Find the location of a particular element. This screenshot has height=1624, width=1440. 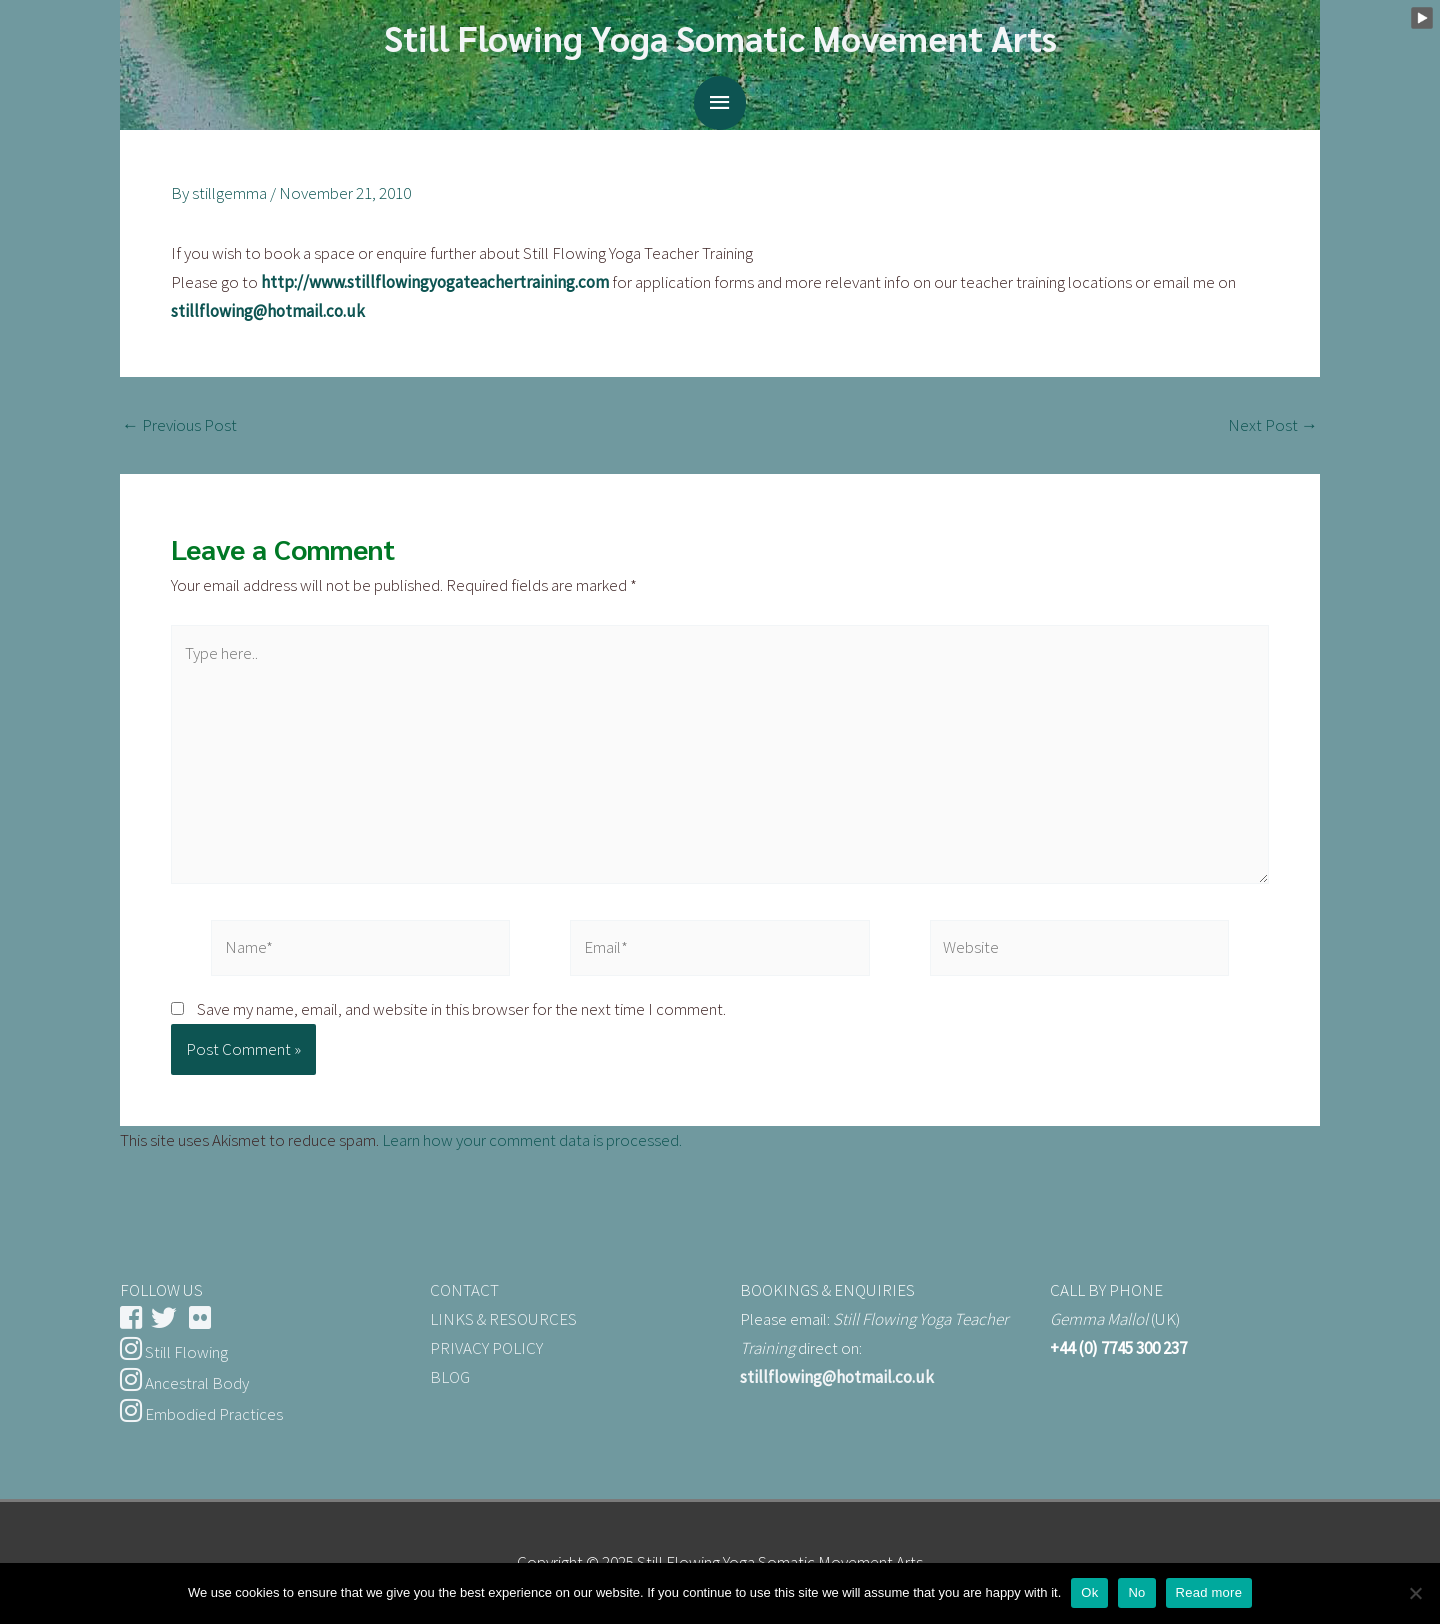

Still Flowing is located at coordinates (174, 1352).